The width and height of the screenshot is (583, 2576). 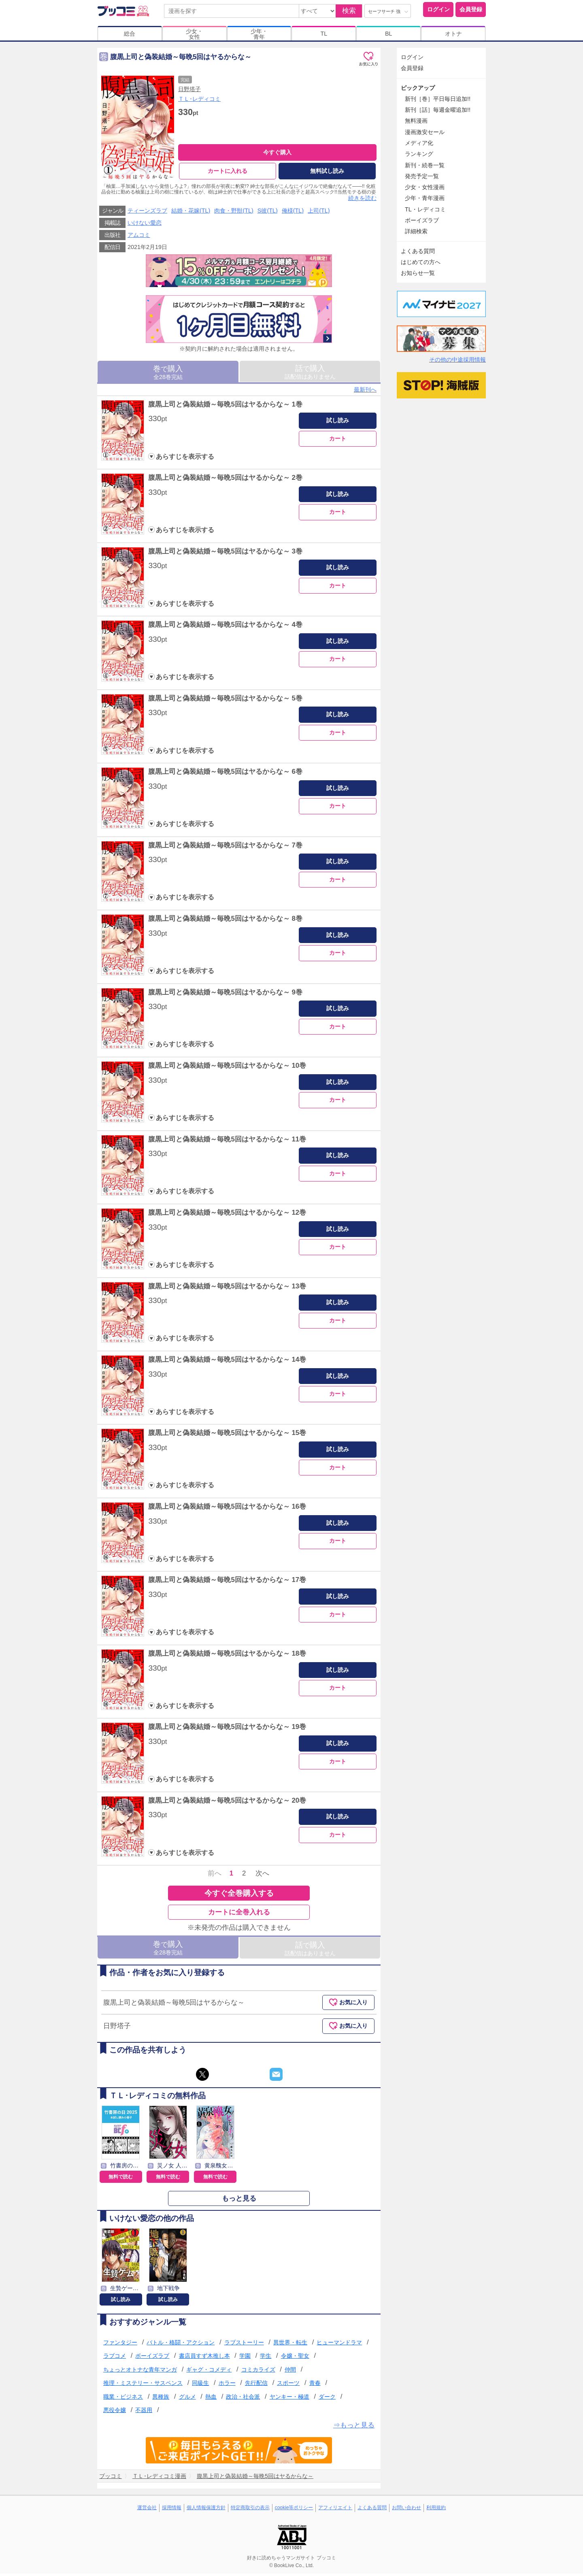 I want to click on 異世界・転生, so click(x=290, y=2344).